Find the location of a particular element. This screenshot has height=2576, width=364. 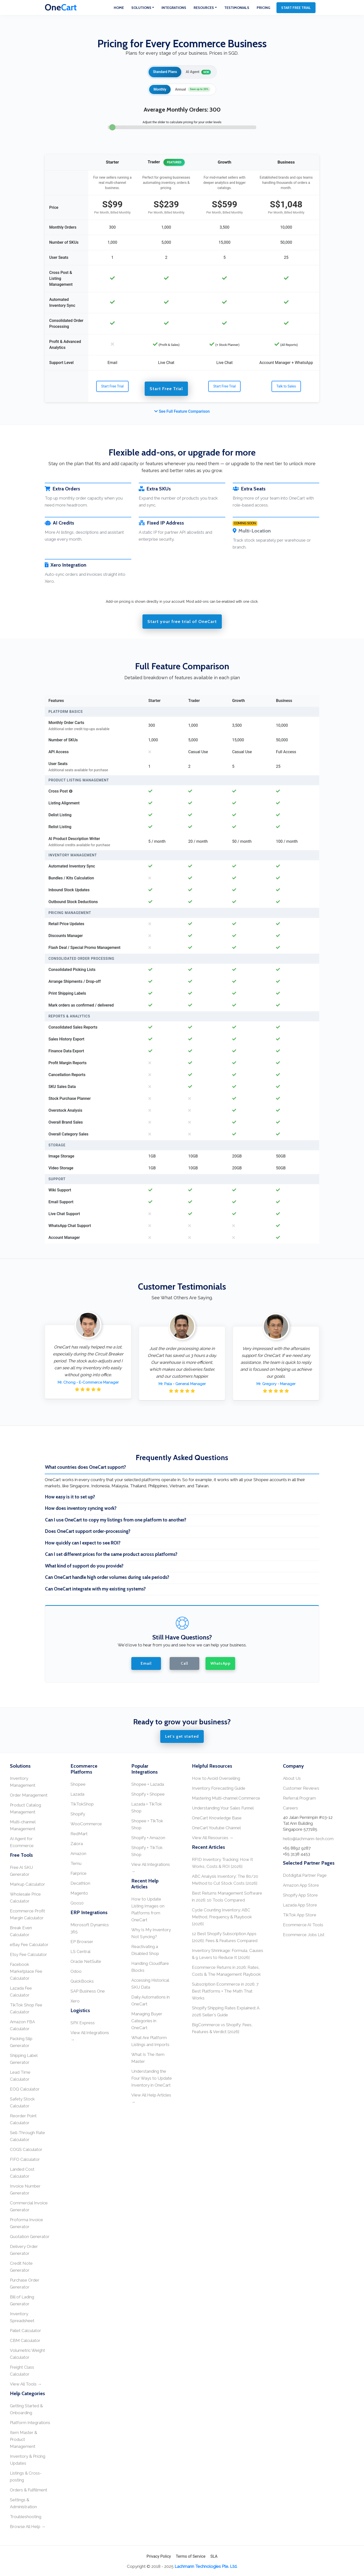

Can I use OneCart to copy my listings from one platform to another? is located at coordinates (115, 1518).